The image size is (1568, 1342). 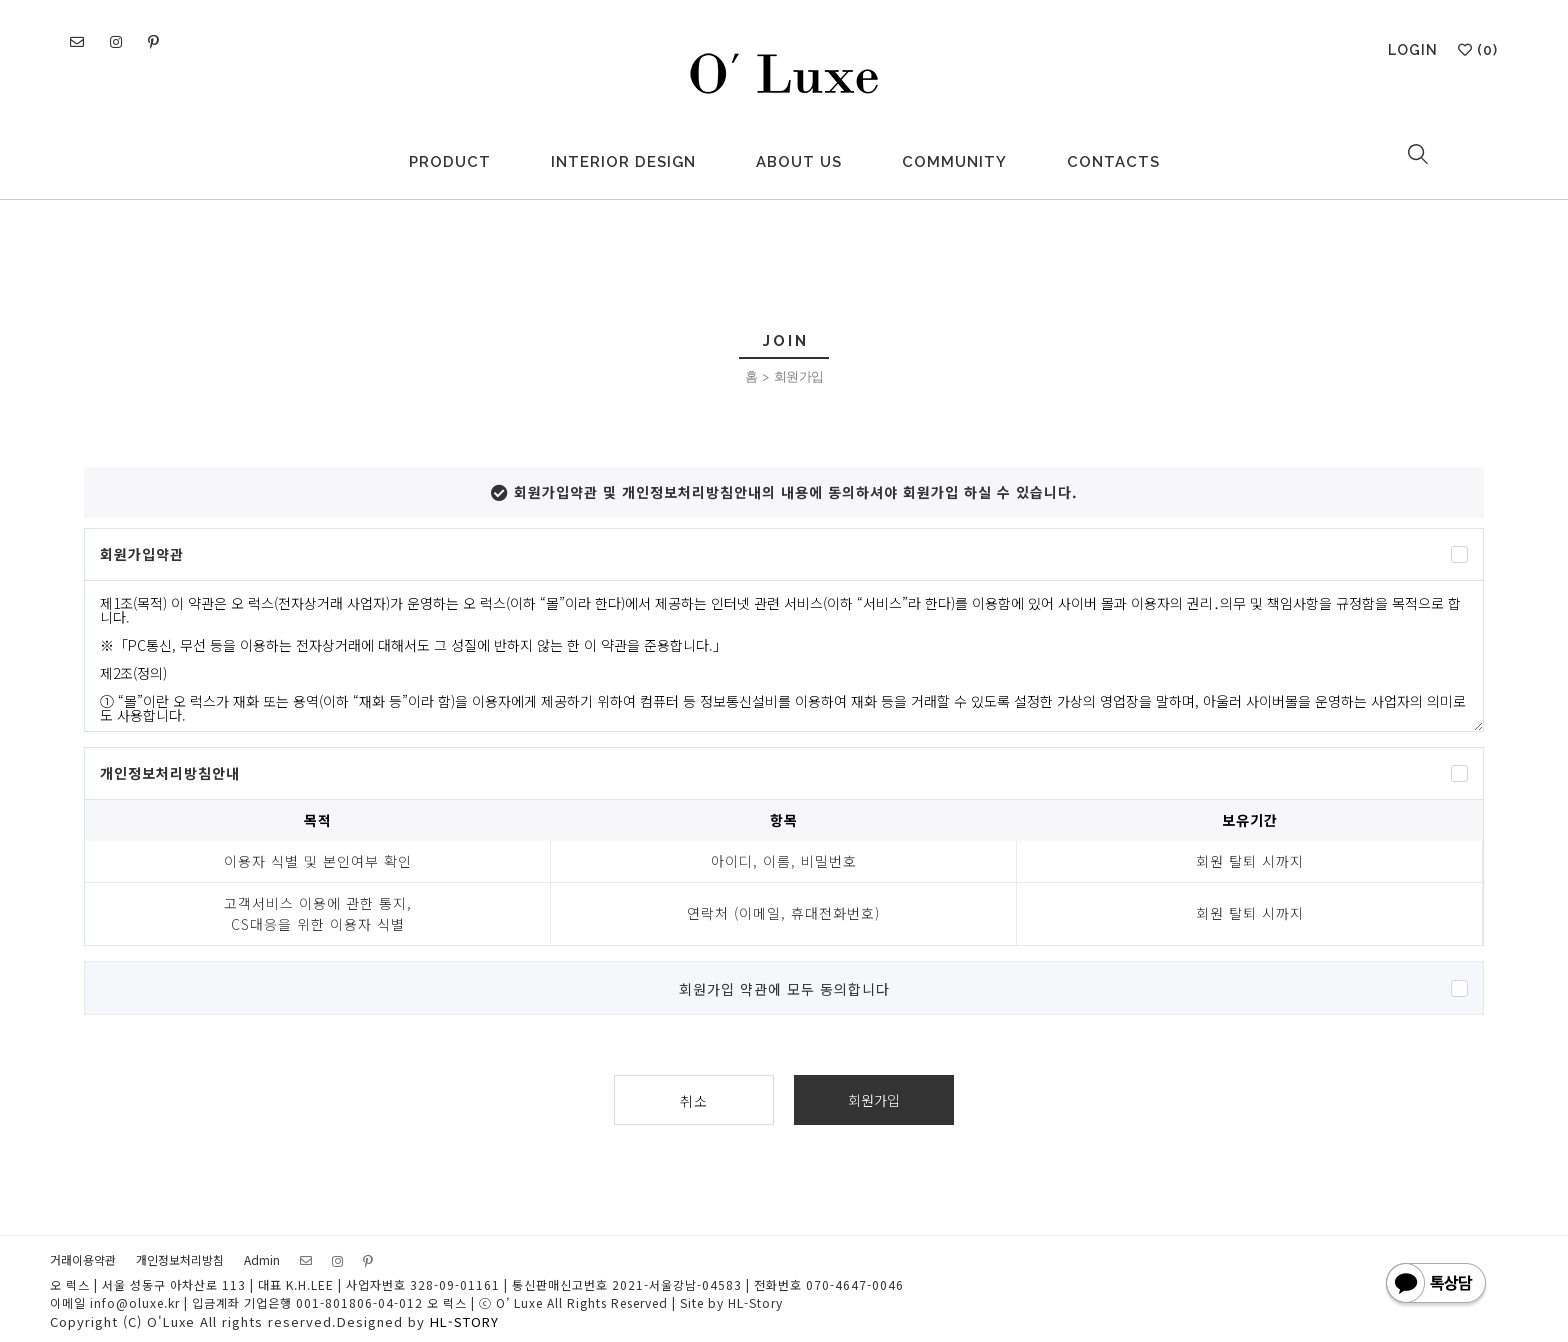 What do you see at coordinates (954, 162) in the screenshot?
I see `COMMUNITY` at bounding box center [954, 162].